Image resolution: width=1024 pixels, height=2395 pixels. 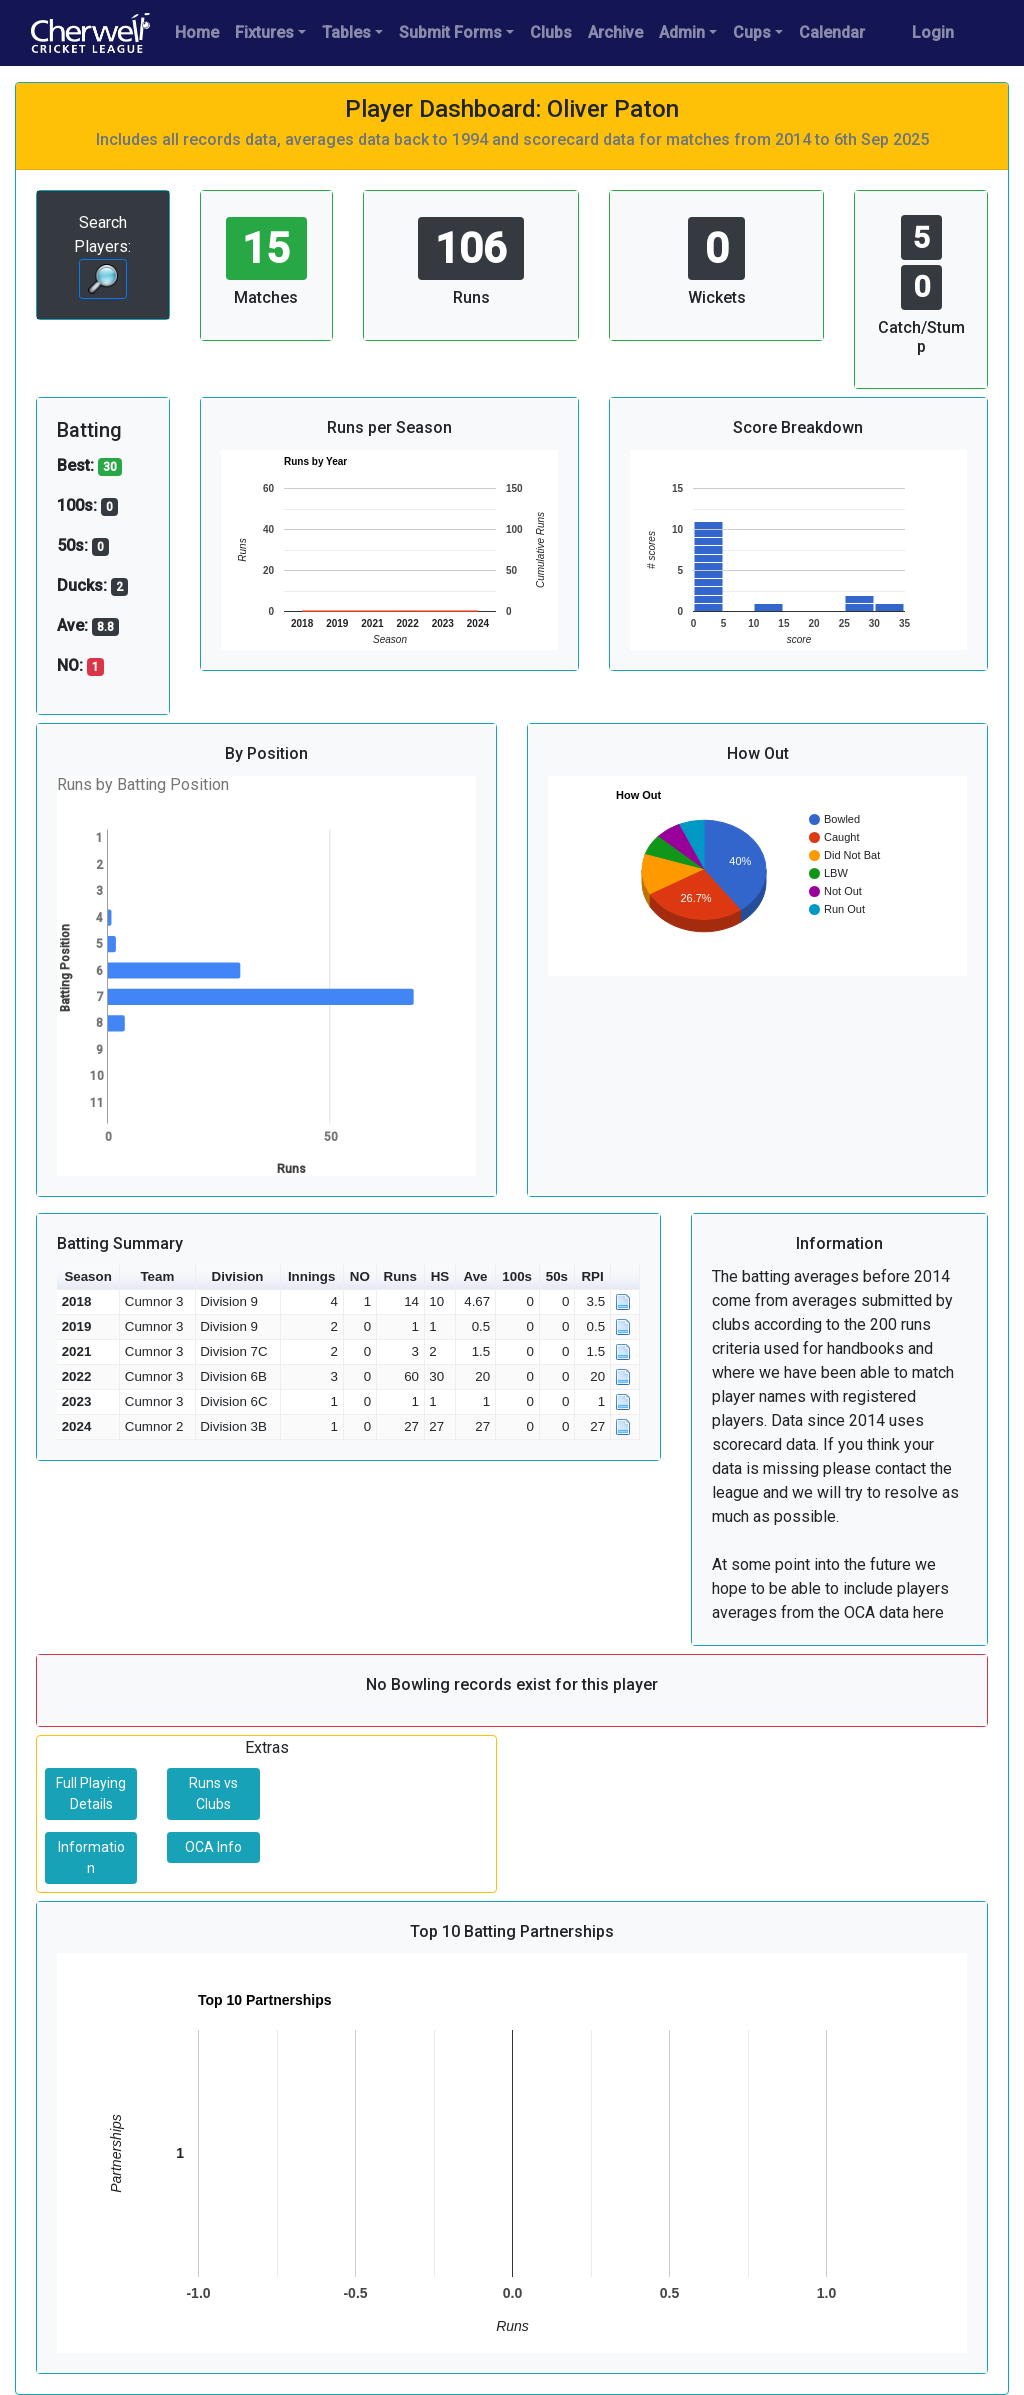 What do you see at coordinates (197, 32) in the screenshot?
I see `Home` at bounding box center [197, 32].